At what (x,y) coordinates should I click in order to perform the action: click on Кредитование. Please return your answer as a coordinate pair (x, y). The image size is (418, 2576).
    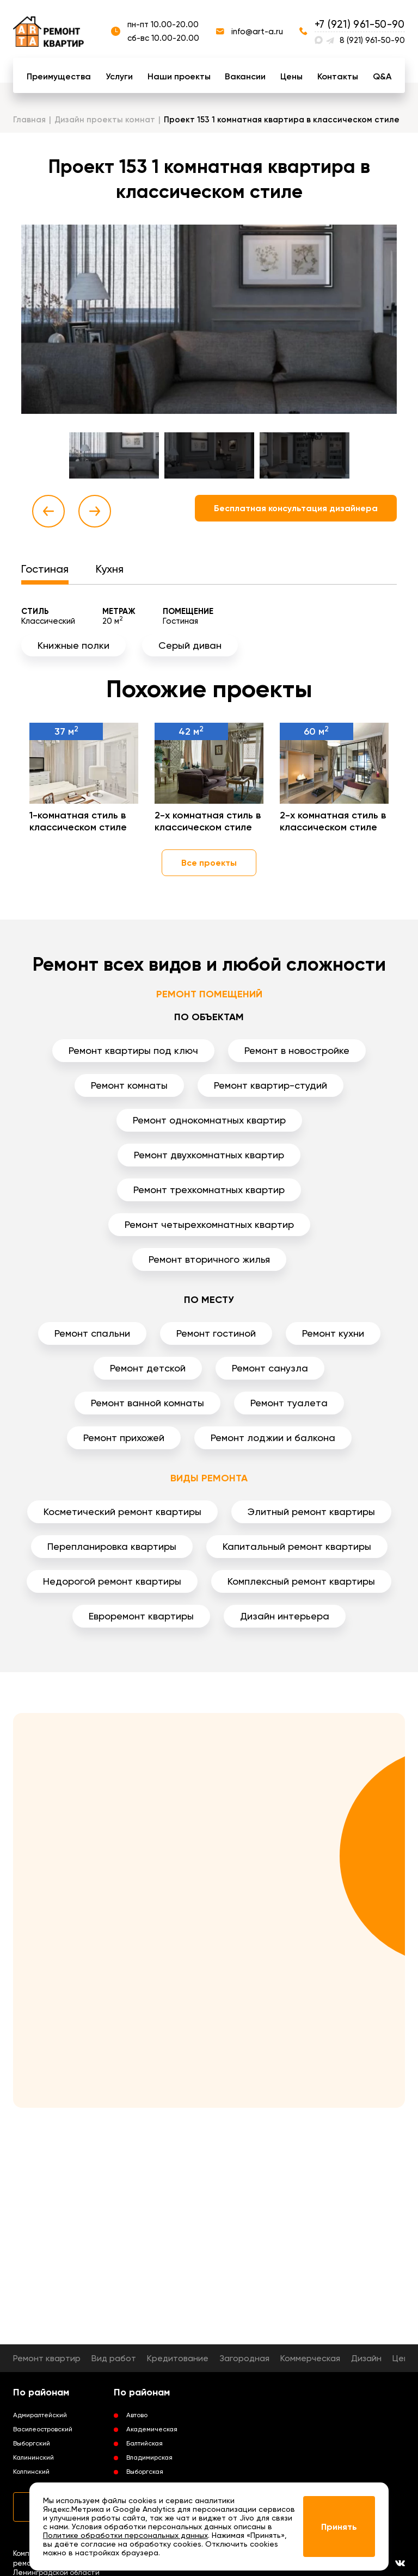
    Looking at the image, I should click on (177, 2358).